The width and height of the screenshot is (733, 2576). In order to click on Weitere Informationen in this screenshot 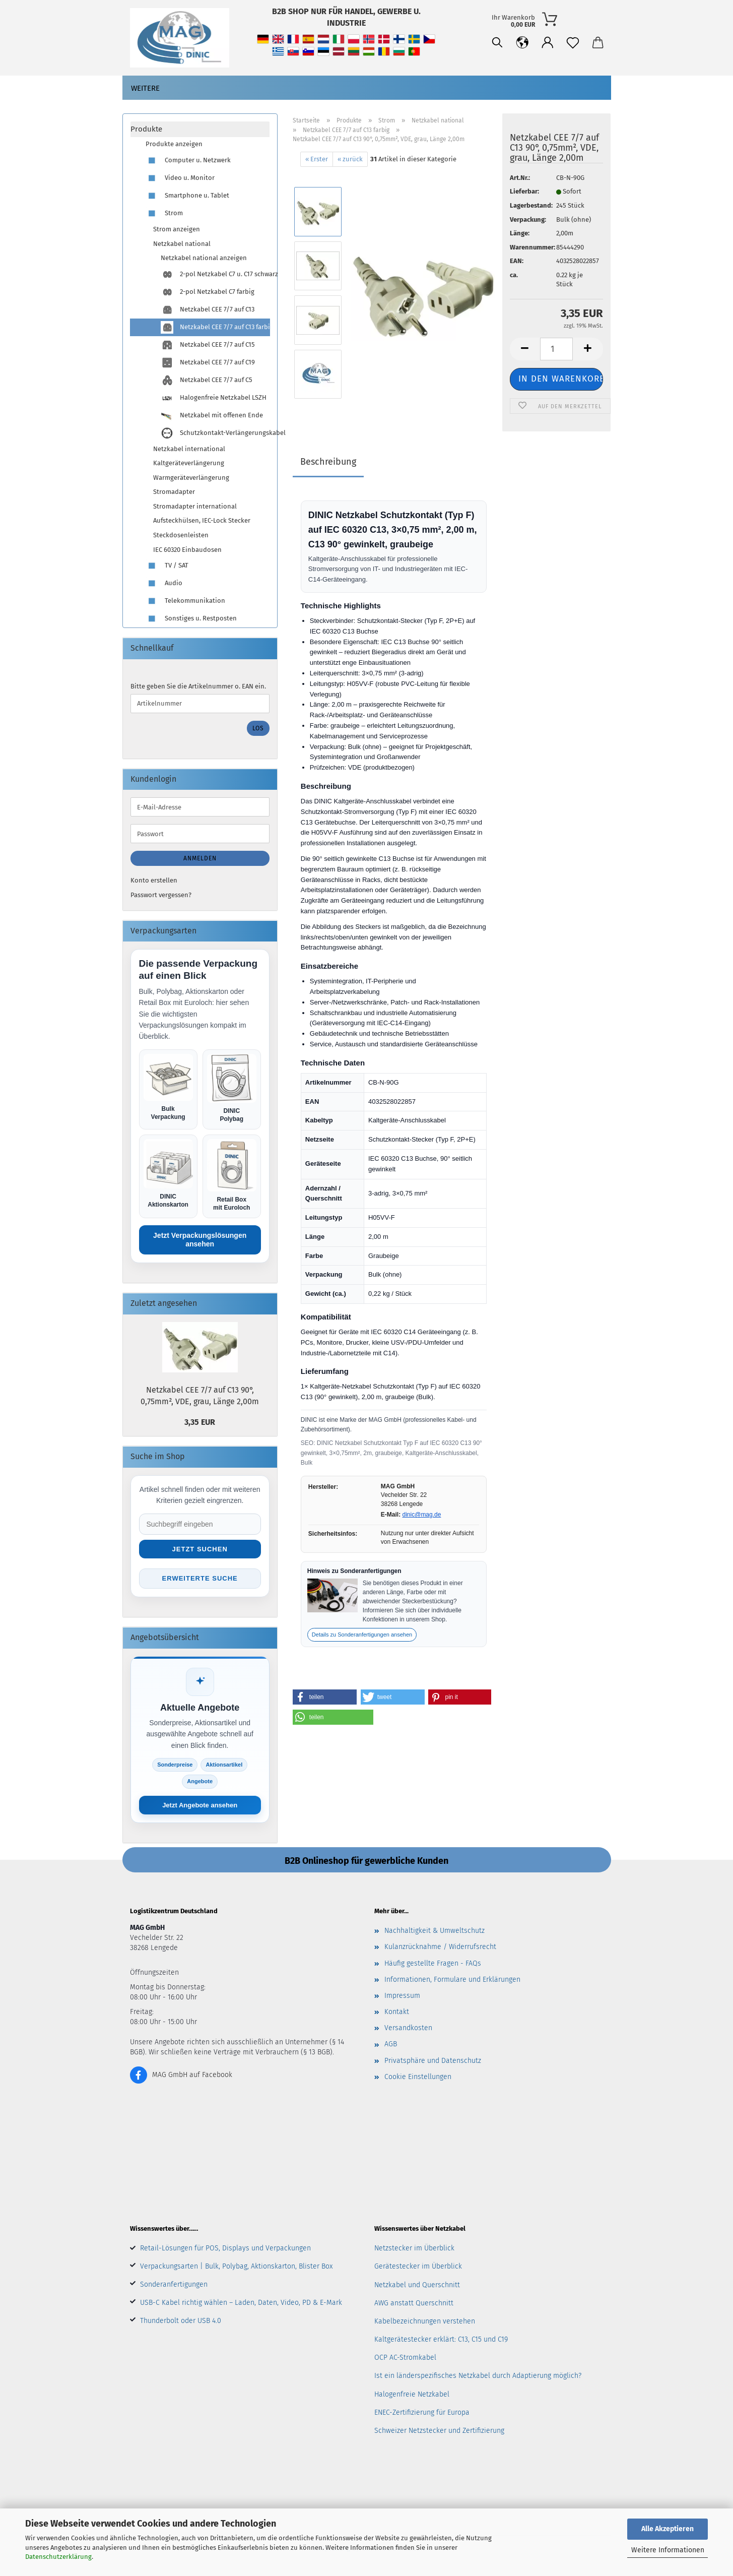, I will do `click(667, 2550)`.